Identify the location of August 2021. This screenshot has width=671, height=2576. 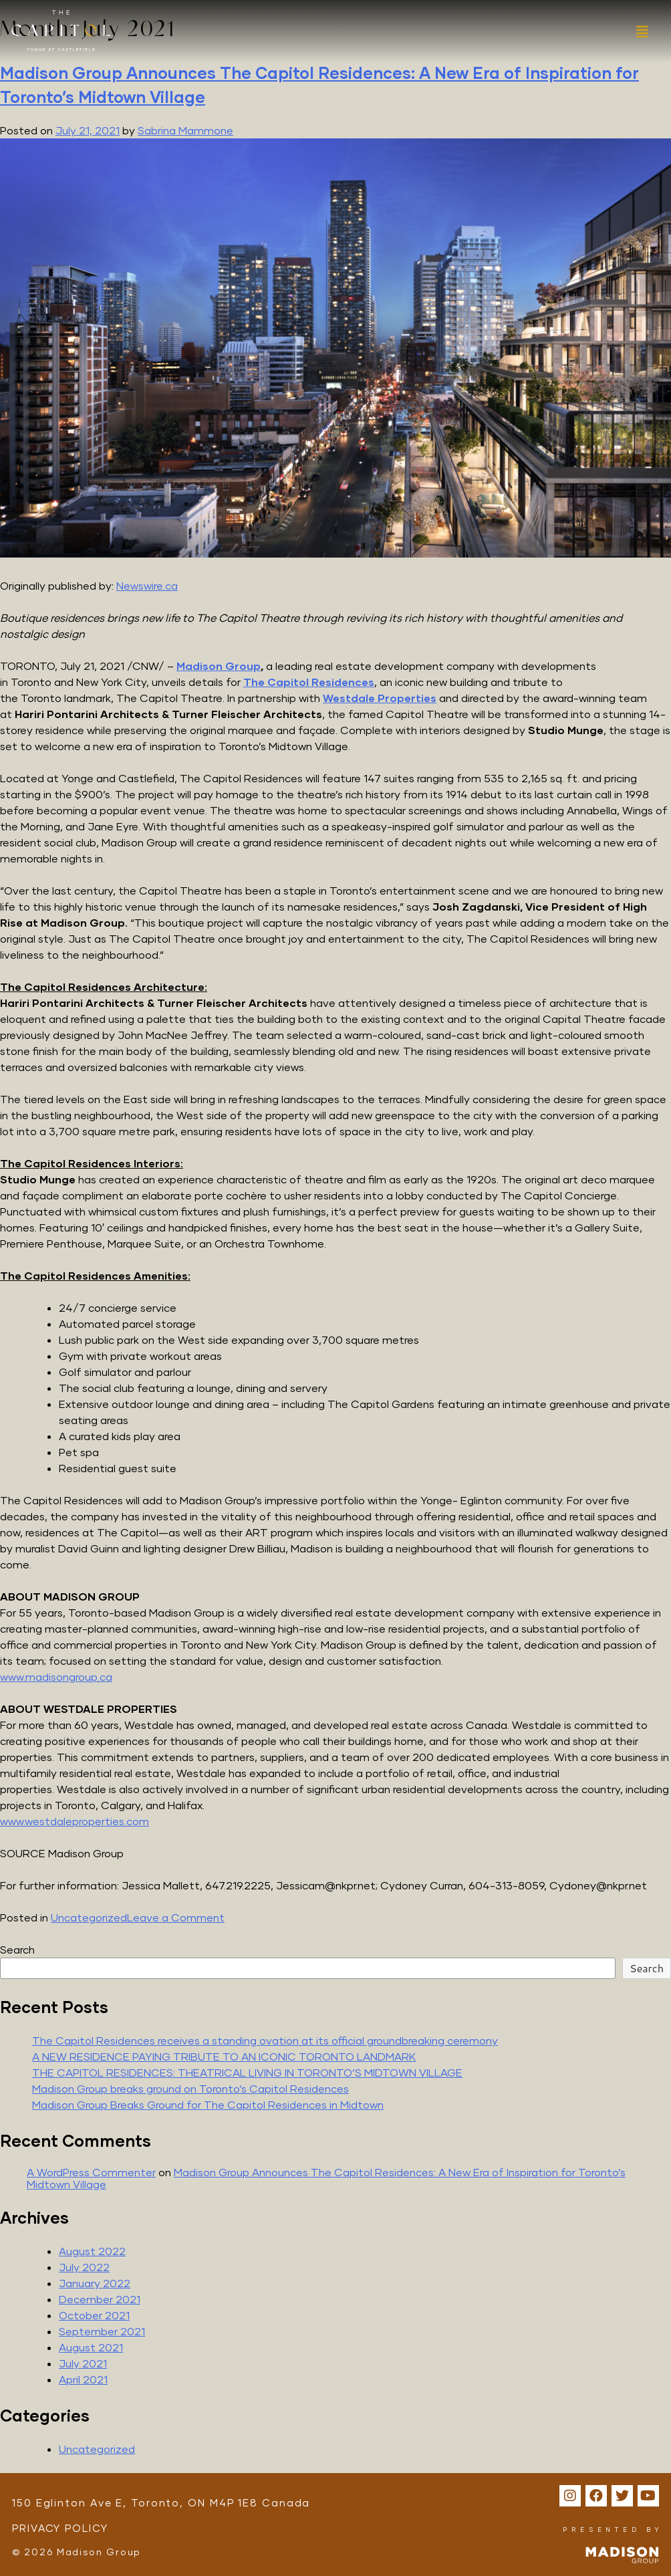
(91, 2347).